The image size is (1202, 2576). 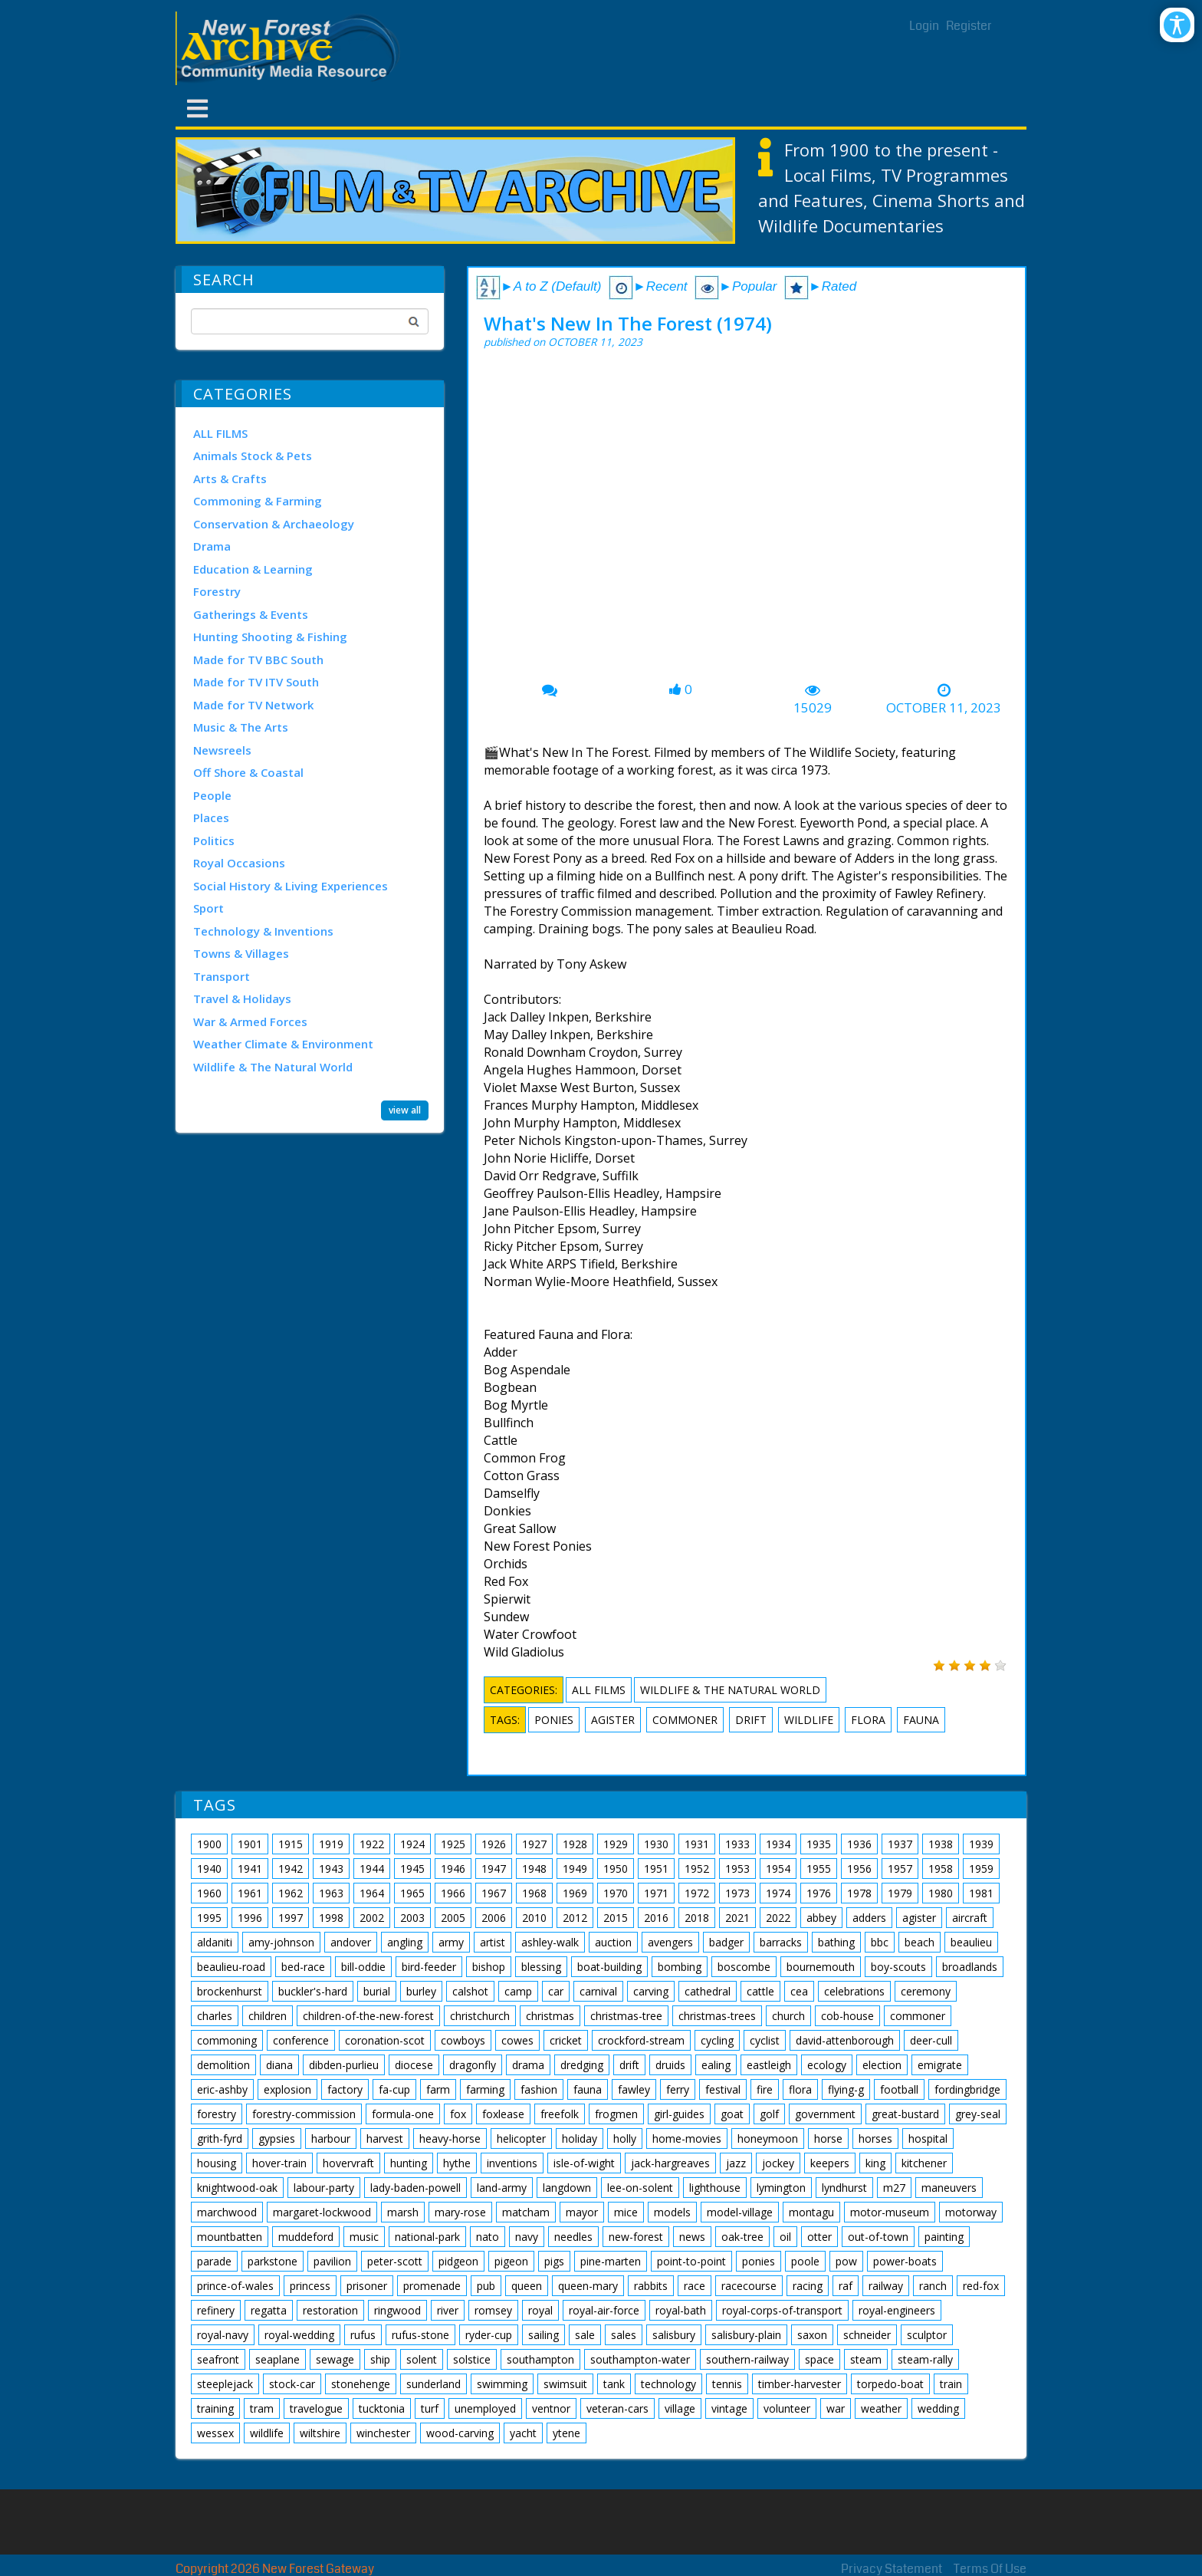 I want to click on sewage, so click(x=335, y=2359).